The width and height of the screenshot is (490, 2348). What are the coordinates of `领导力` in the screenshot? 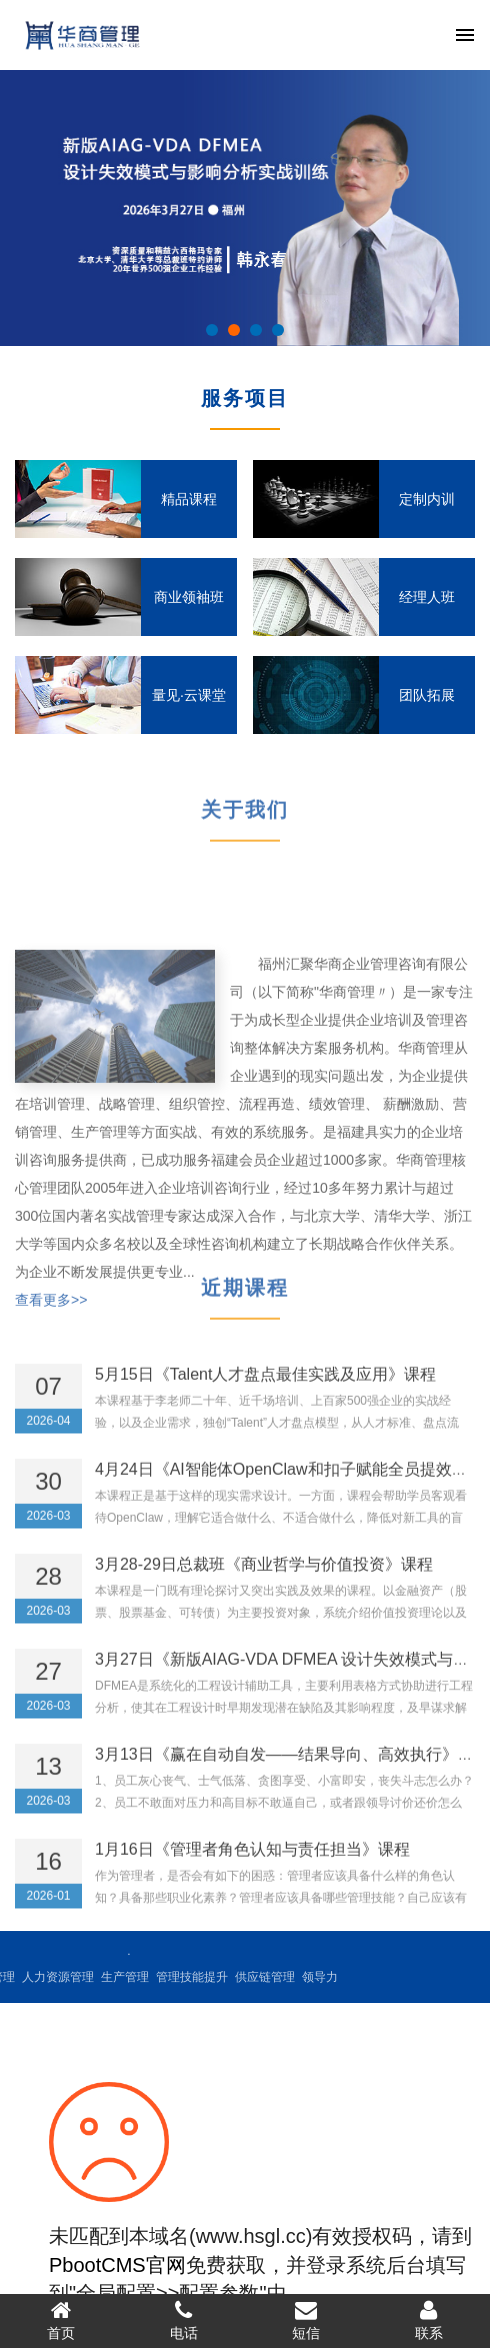 It's located at (196, 1977).